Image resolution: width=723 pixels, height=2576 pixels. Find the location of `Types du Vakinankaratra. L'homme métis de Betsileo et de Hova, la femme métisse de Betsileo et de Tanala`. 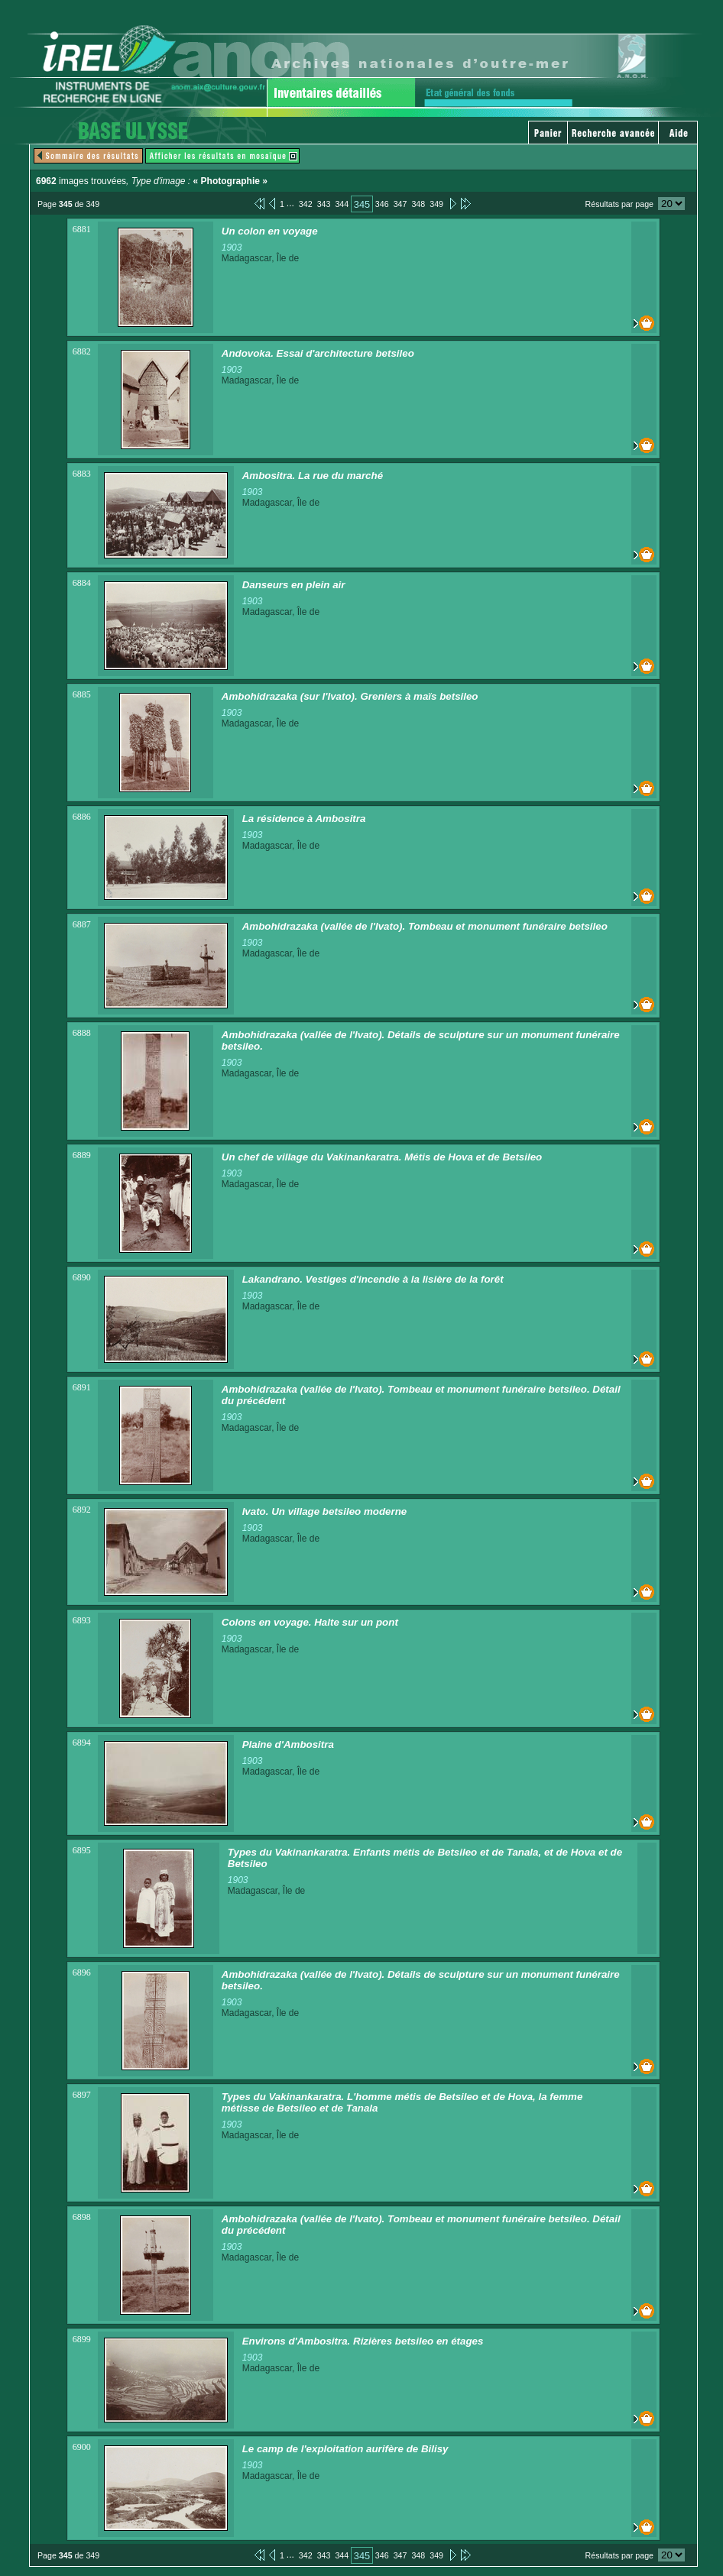

Types du Vakinankaratra. L'homme métis de Betsileo et de Hova, la femme métisse de Betsileo et de Tanala is located at coordinates (402, 2102).